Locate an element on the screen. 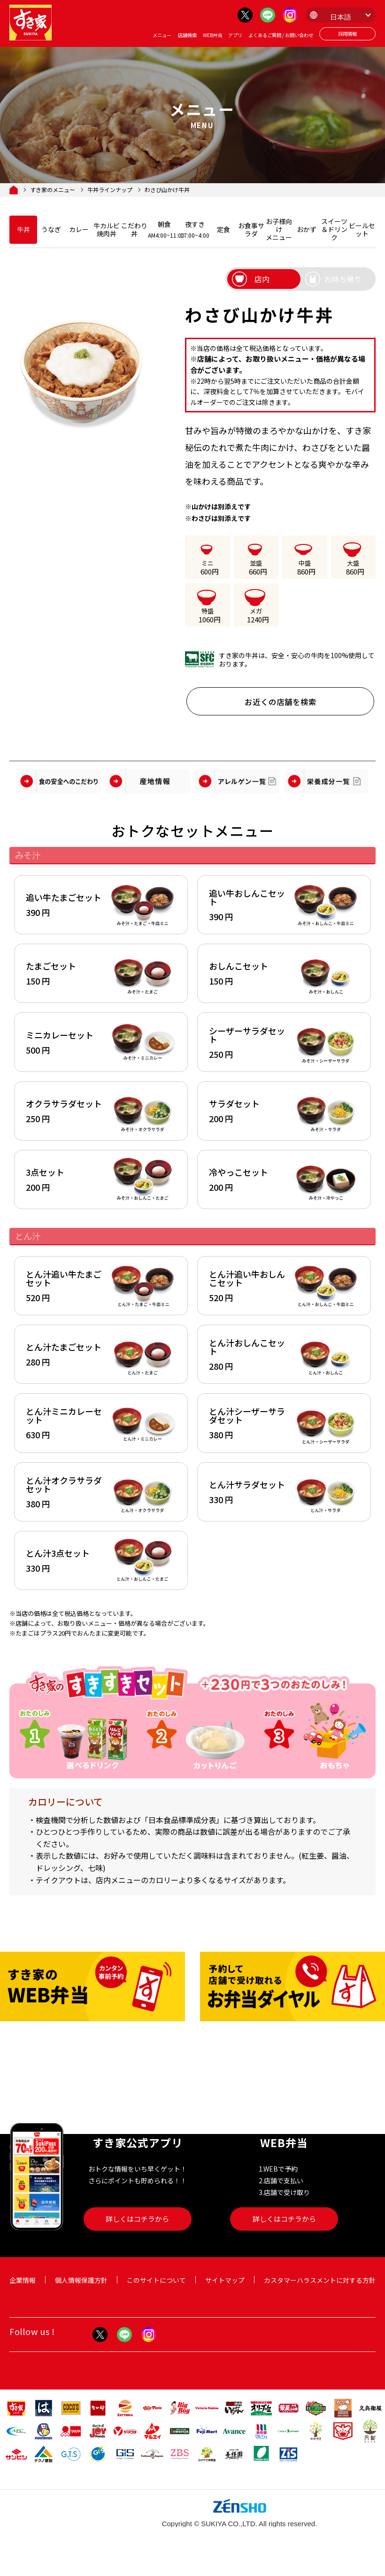  アプリ is located at coordinates (235, 35).